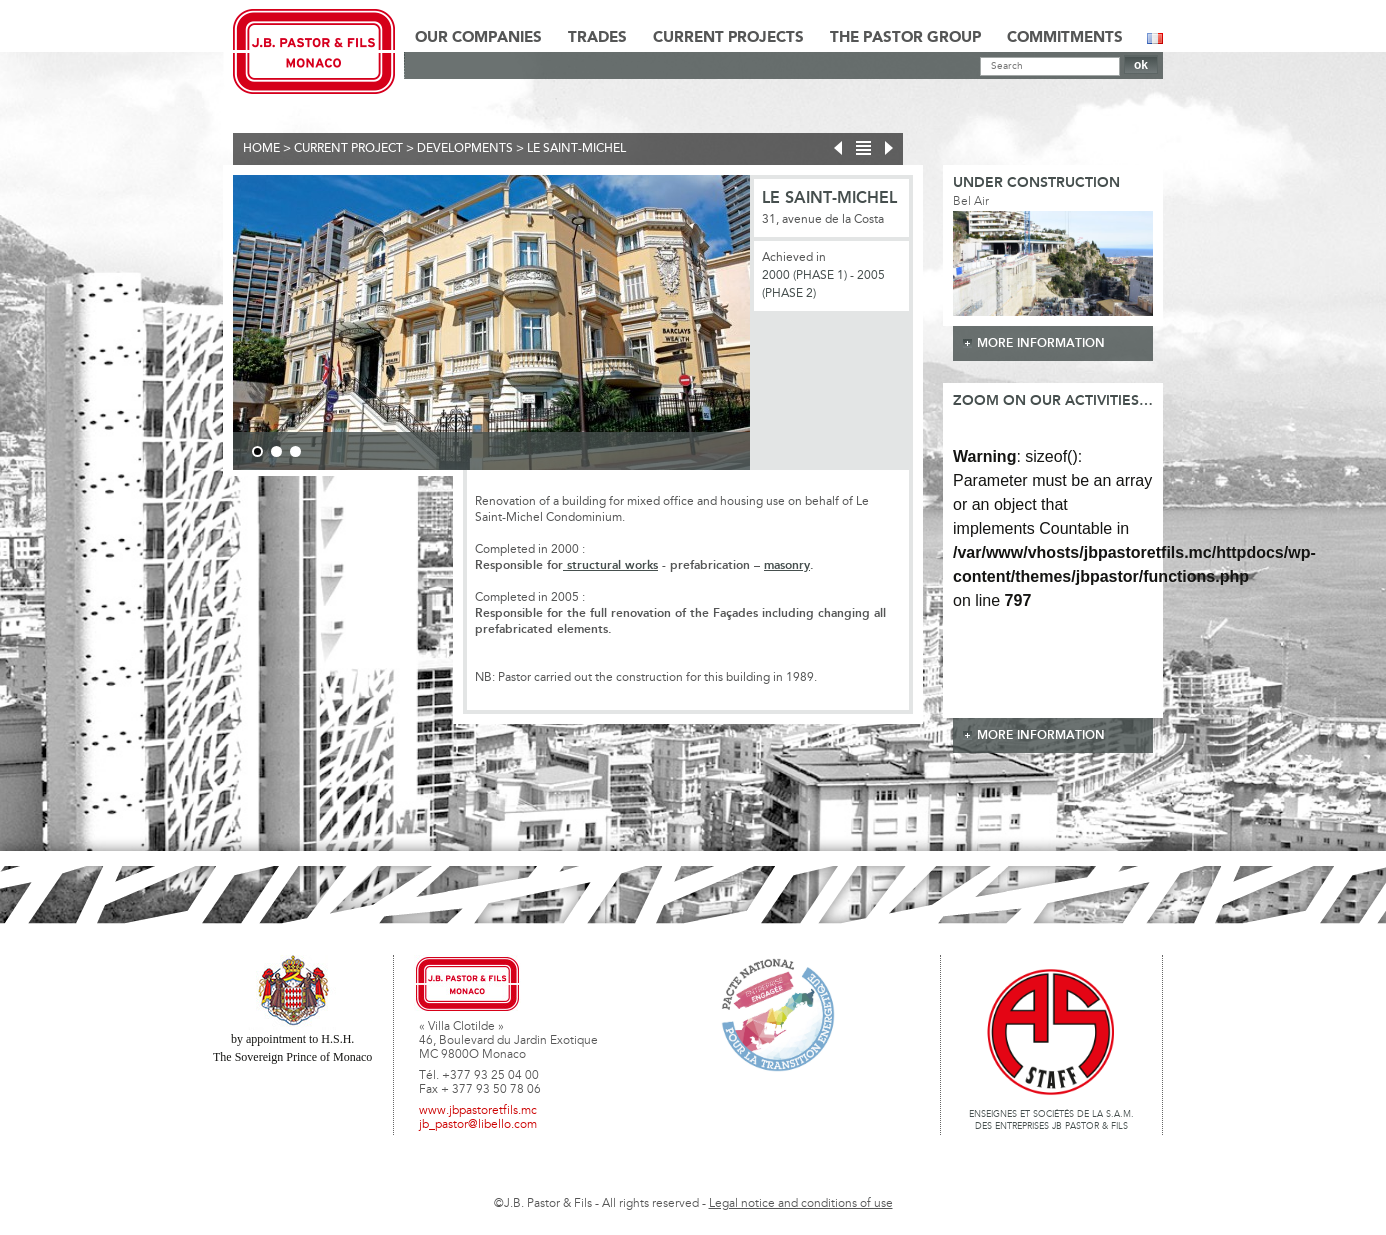 The width and height of the screenshot is (1386, 1235). Describe the element at coordinates (905, 38) in the screenshot. I see `The Pastor Group` at that location.